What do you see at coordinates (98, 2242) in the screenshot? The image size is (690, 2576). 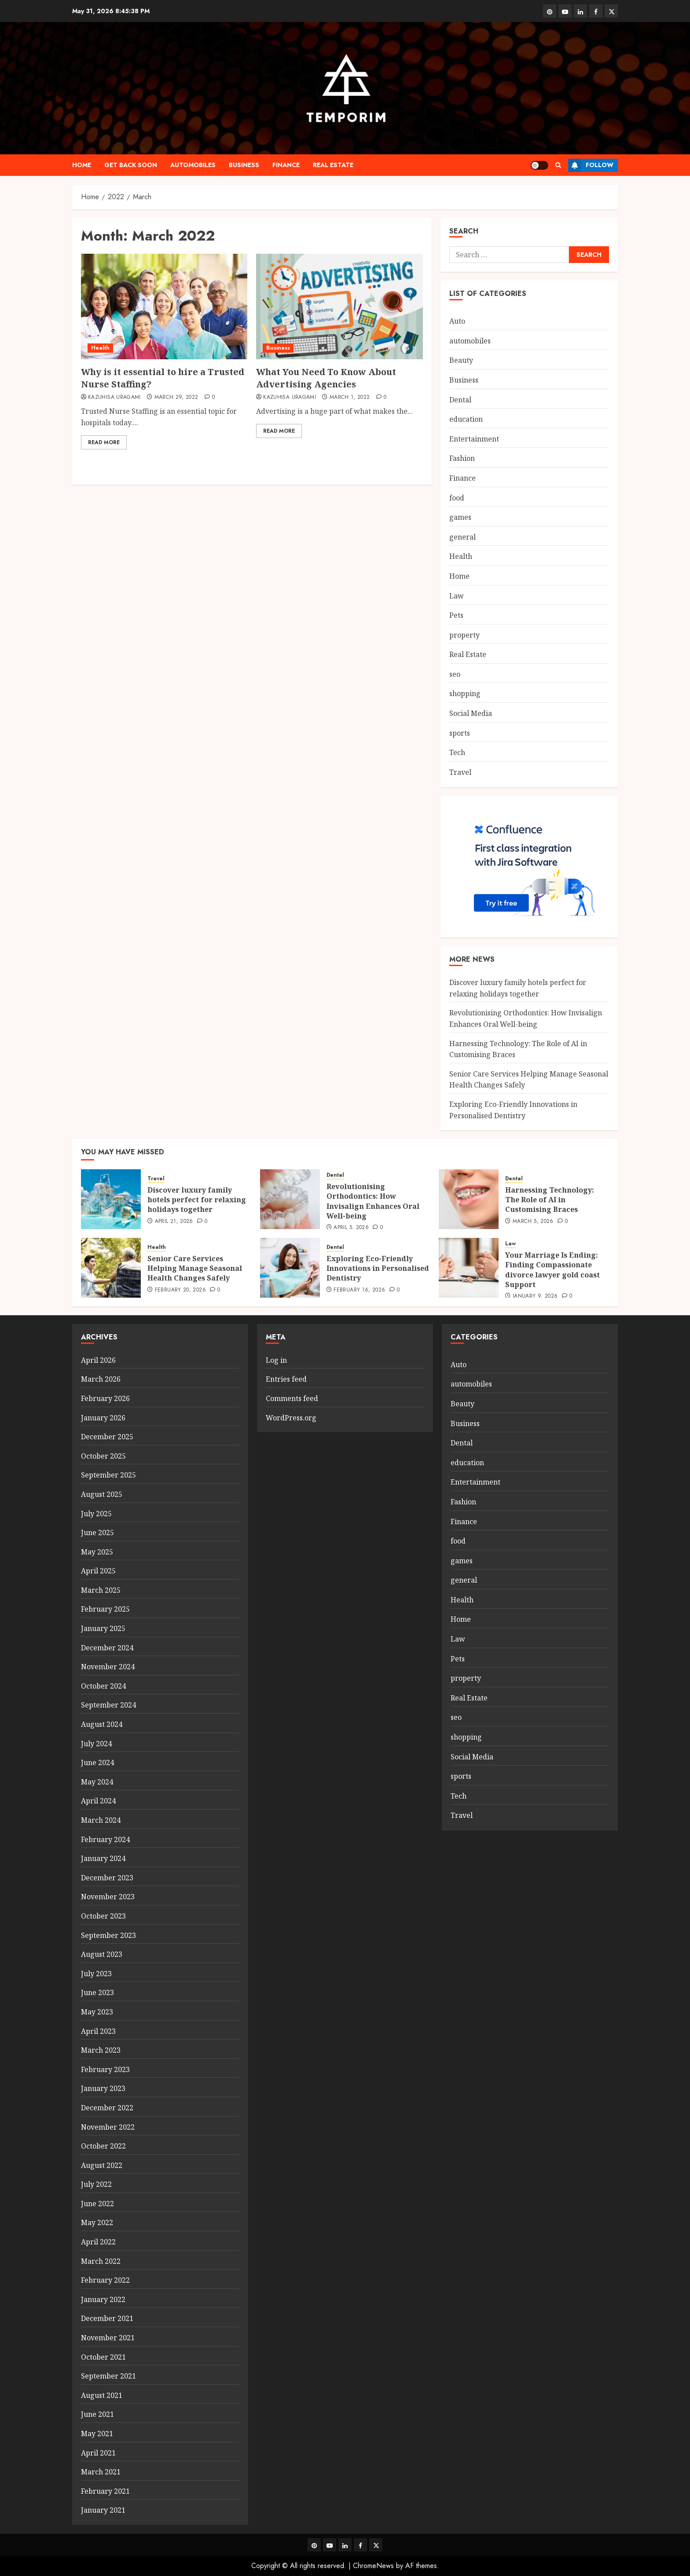 I see `April 2022` at bounding box center [98, 2242].